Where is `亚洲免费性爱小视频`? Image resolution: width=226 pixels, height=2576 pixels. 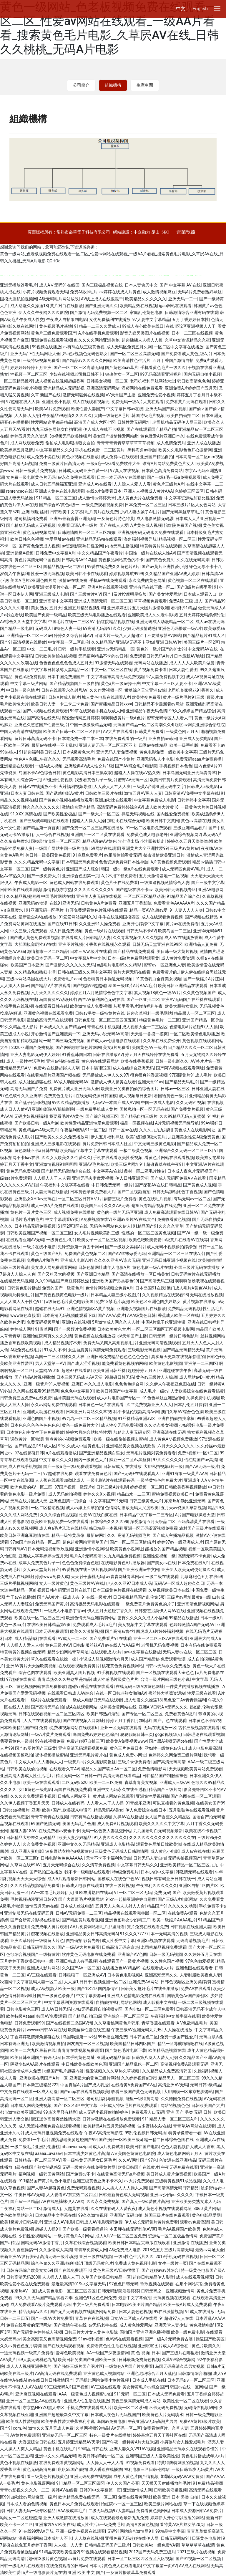
亚洲免费性爱小视频 is located at coordinates (156, 395).